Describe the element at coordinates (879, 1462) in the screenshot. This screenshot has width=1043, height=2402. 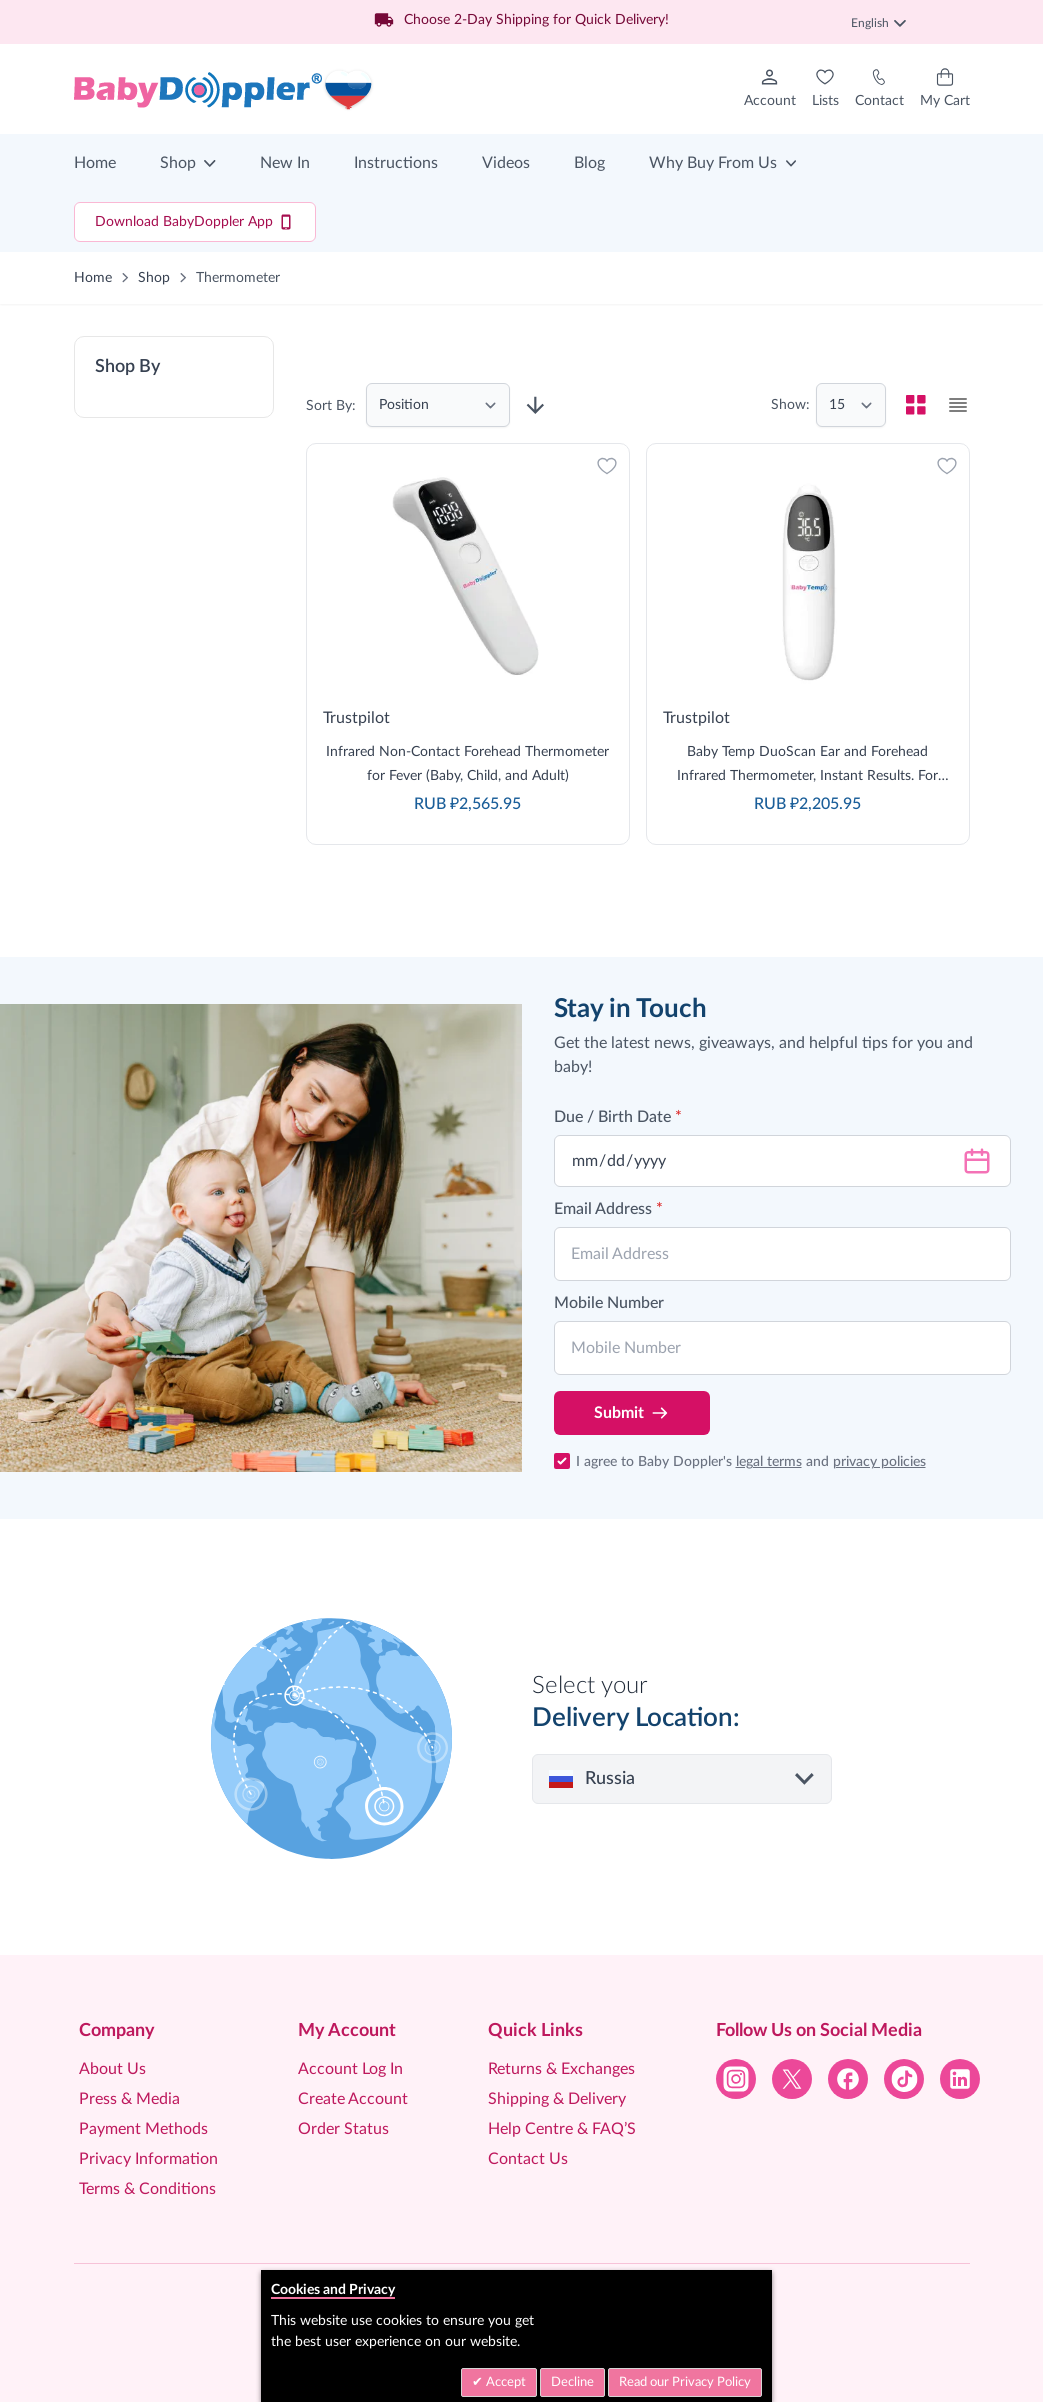
I see `privacy policies` at that location.